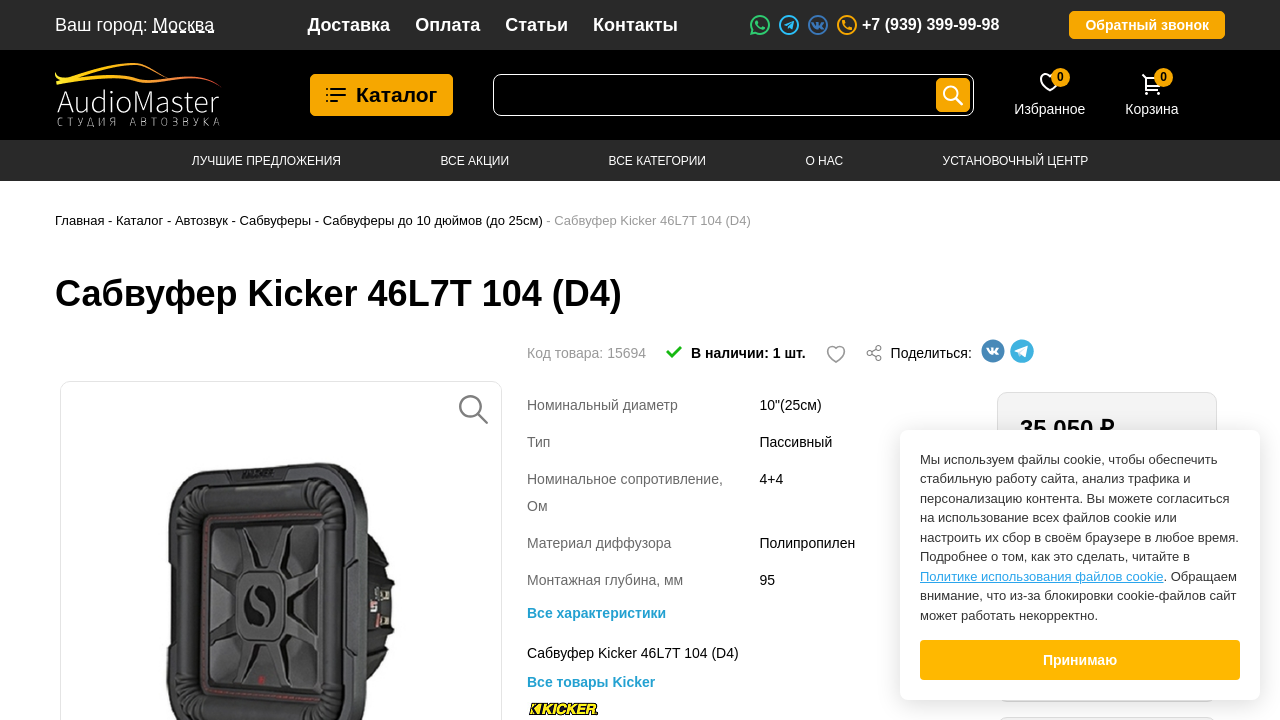  Describe the element at coordinates (536, 25) in the screenshot. I see `Статьи` at that location.